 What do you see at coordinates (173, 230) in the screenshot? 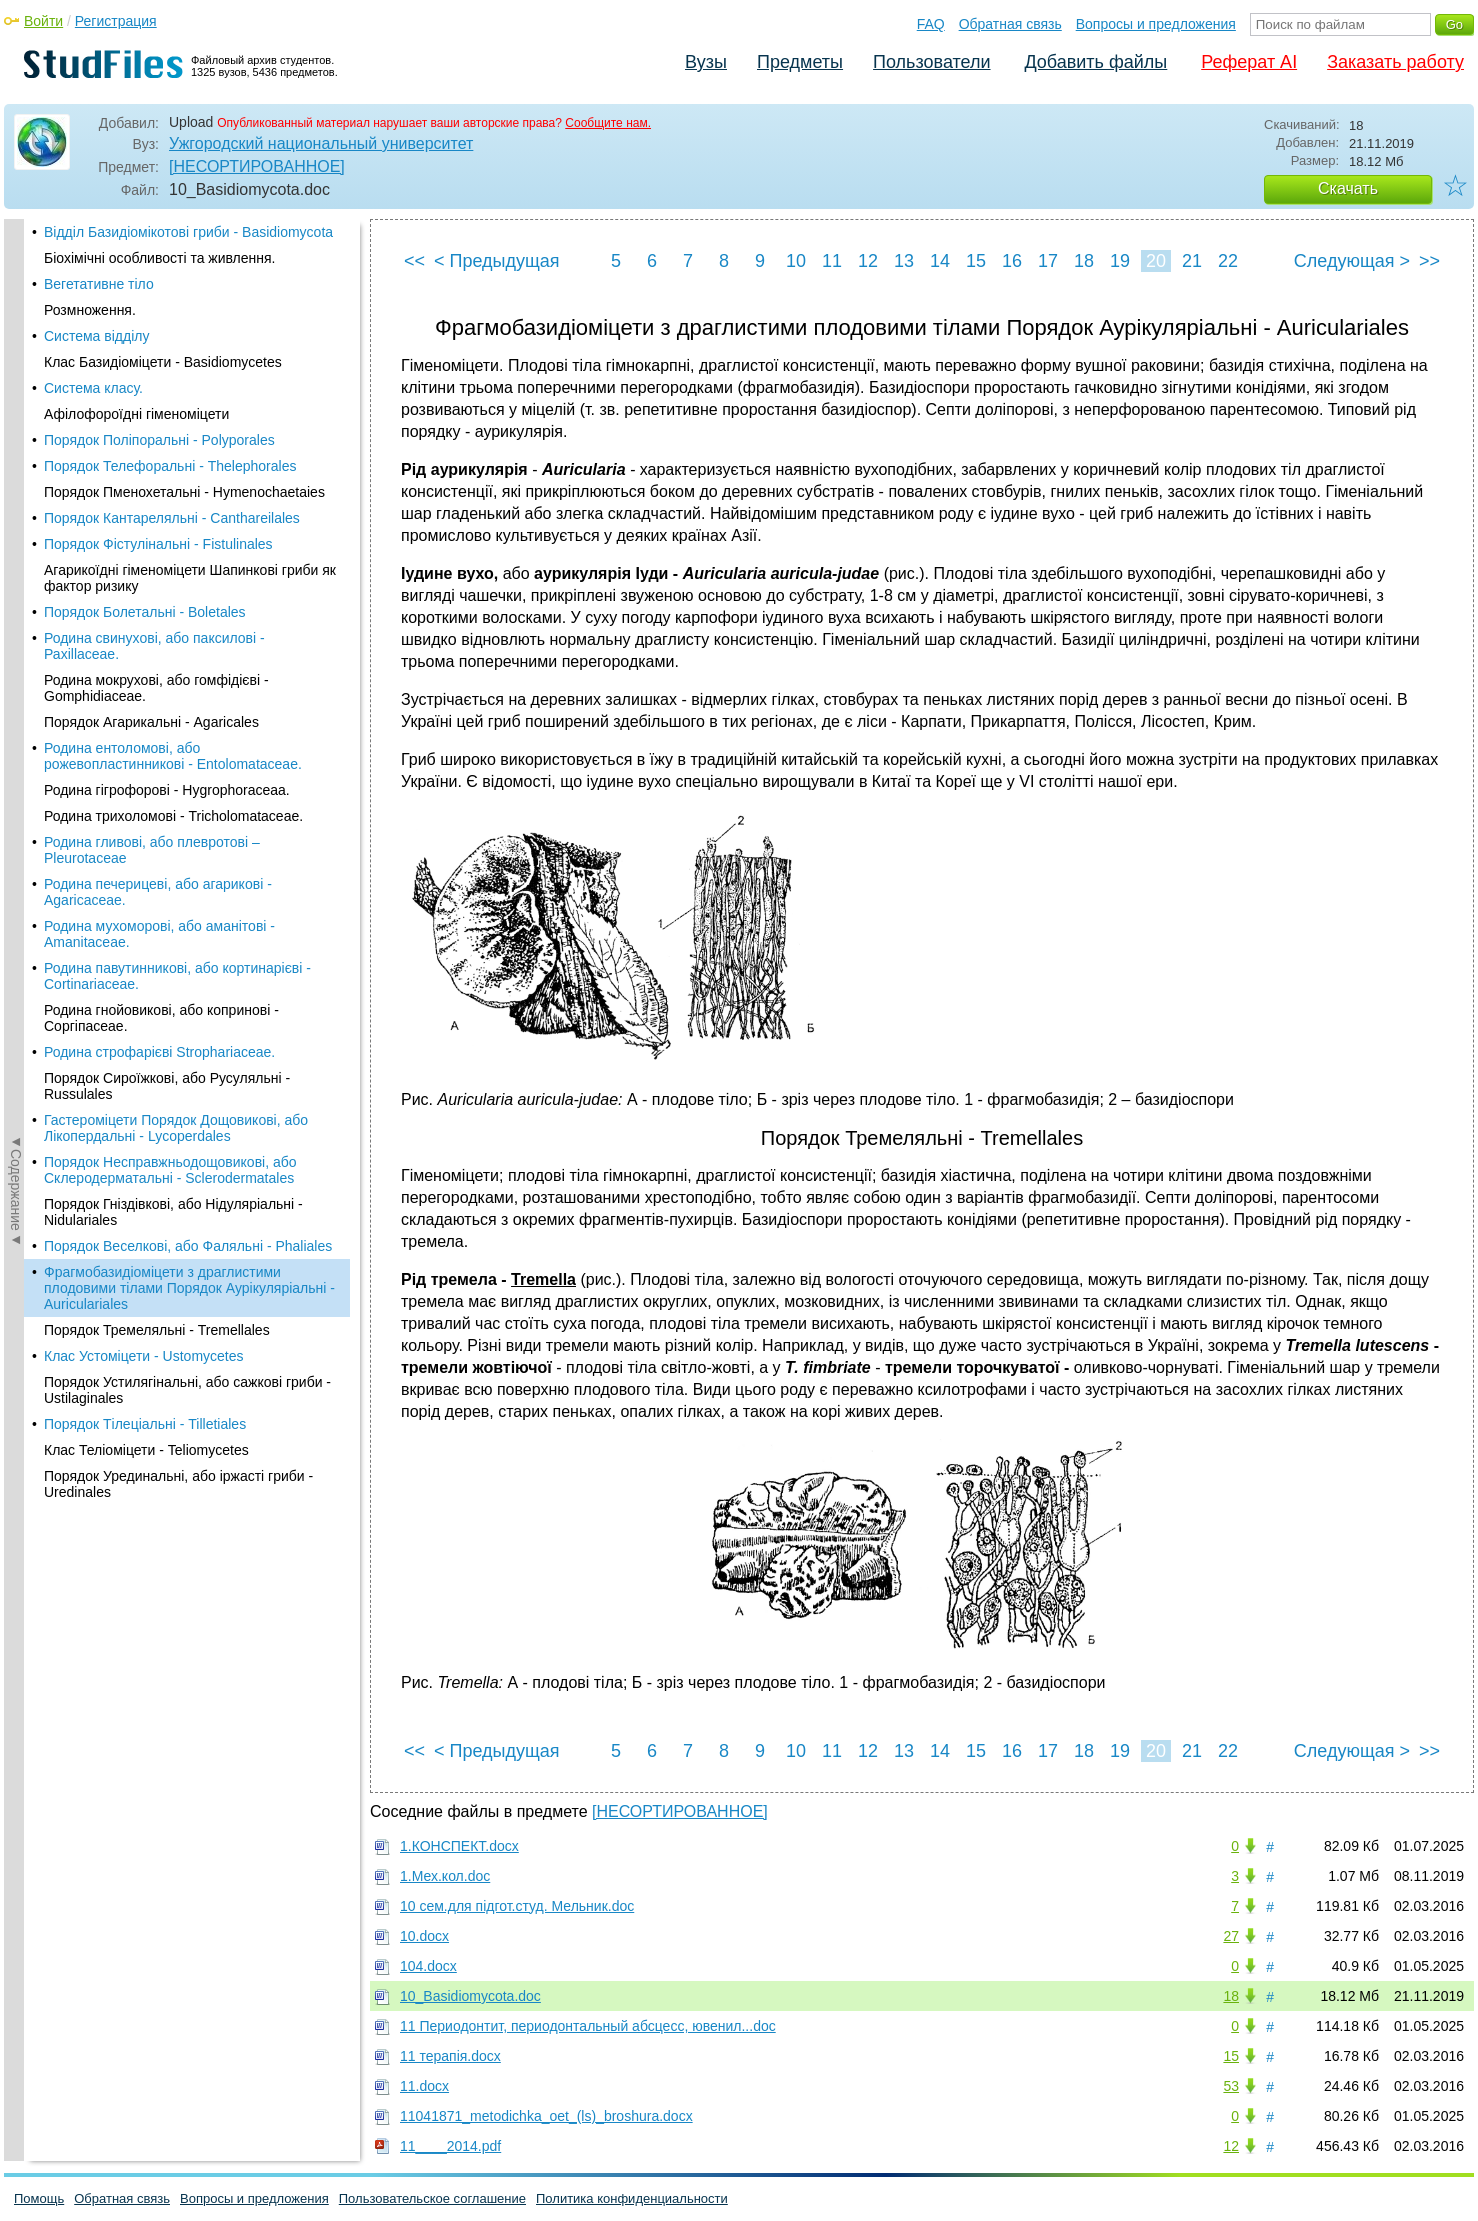
I see `Родина трихоломові - Tricholomataceae.` at bounding box center [173, 230].